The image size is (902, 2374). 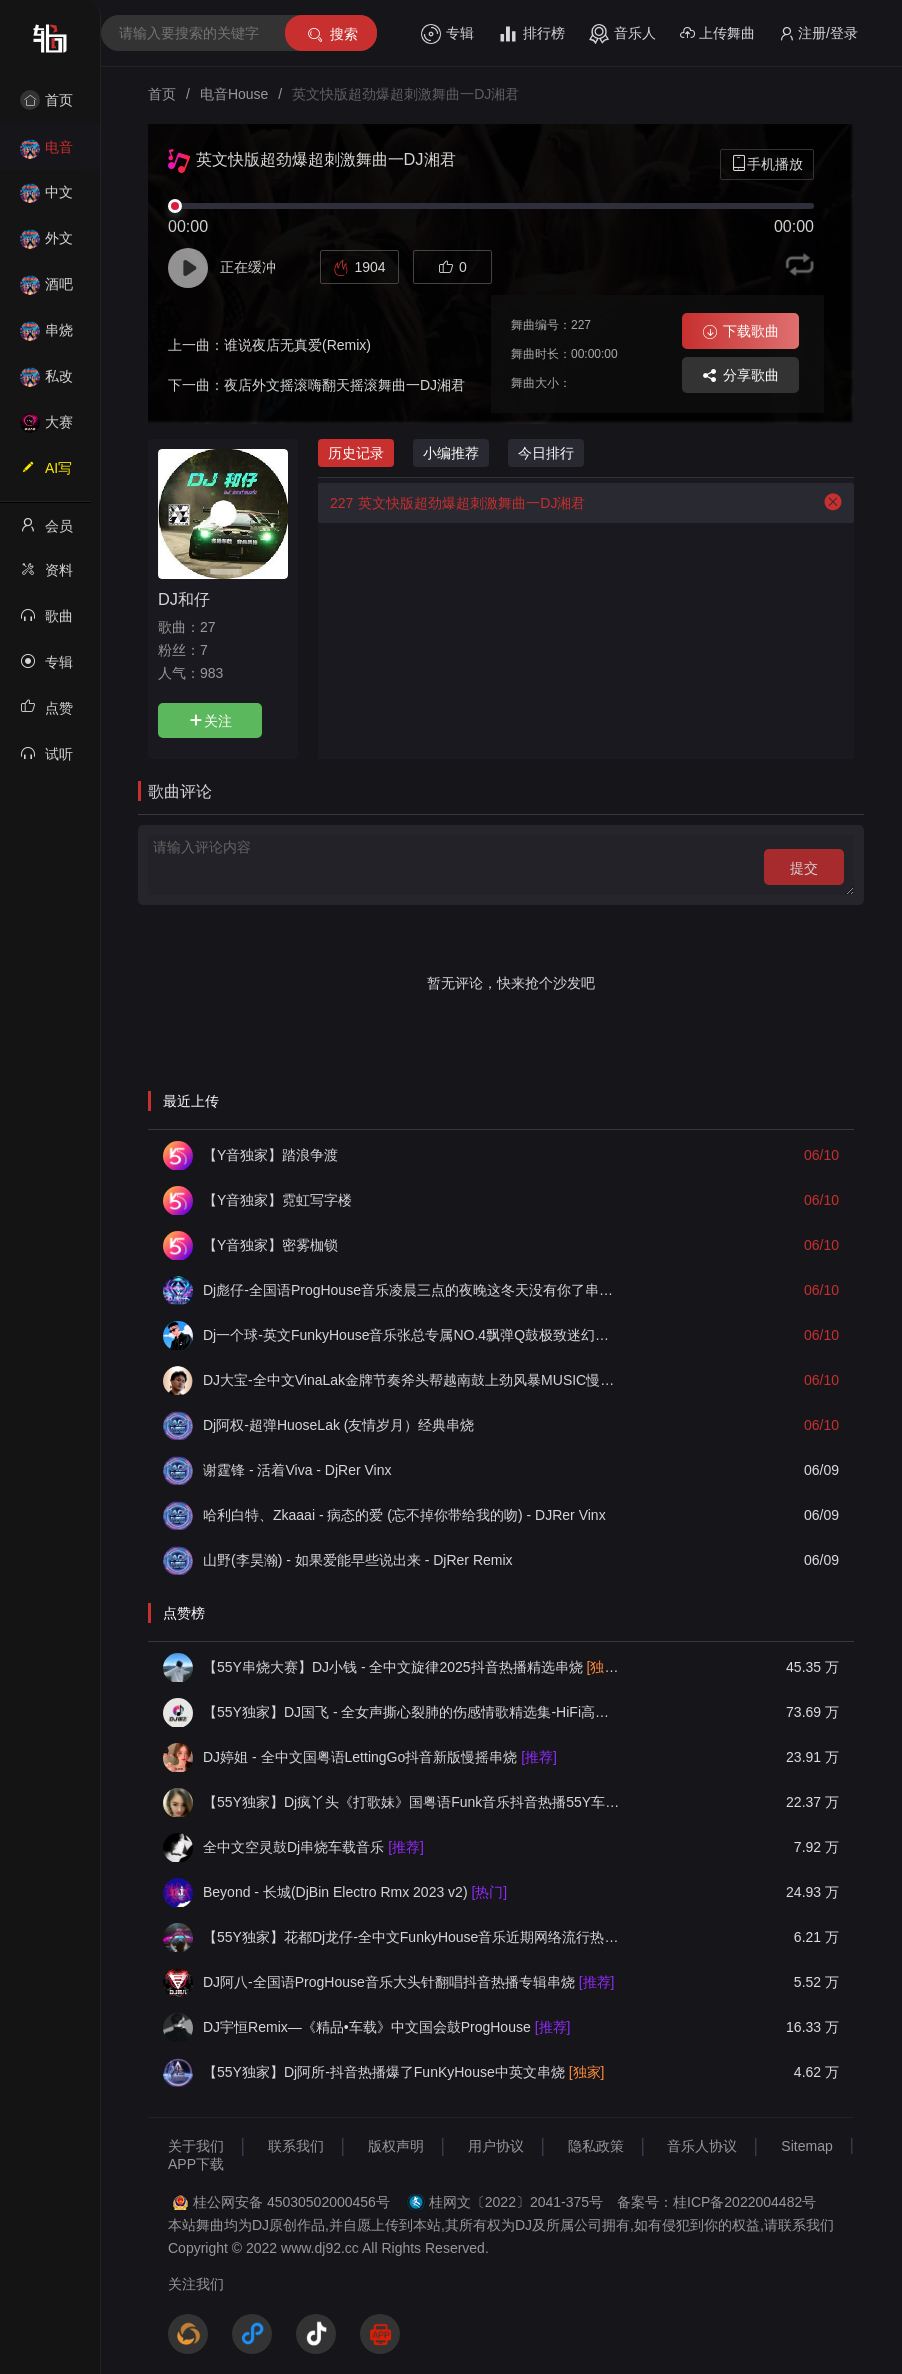 I want to click on DJ和仔, so click(x=184, y=599).